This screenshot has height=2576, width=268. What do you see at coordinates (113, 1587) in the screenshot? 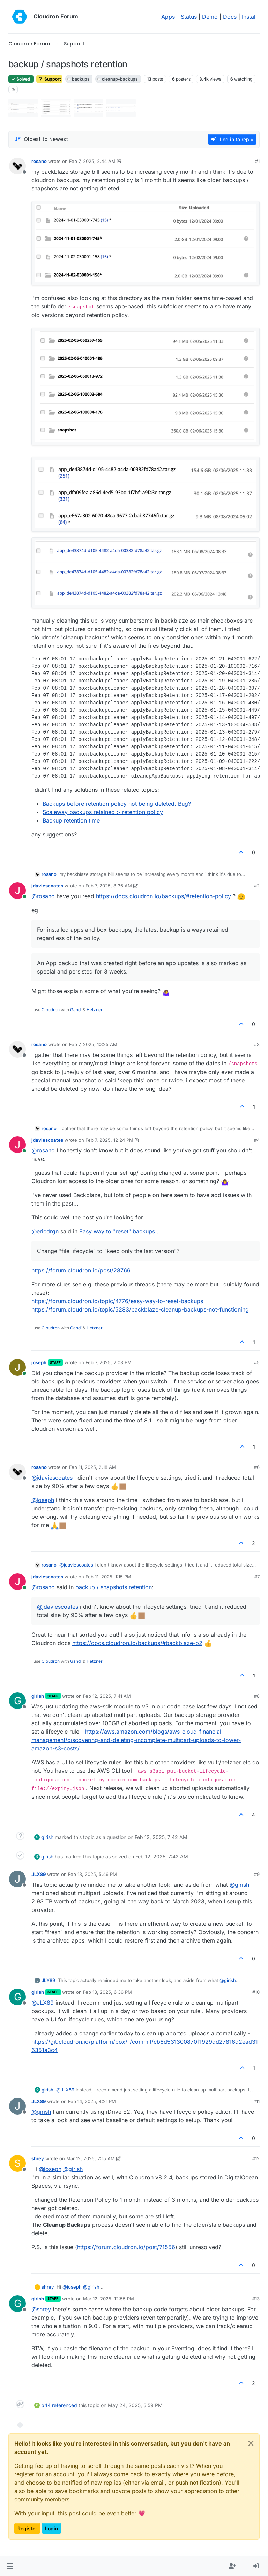
I see `backup / snapshots retention` at bounding box center [113, 1587].